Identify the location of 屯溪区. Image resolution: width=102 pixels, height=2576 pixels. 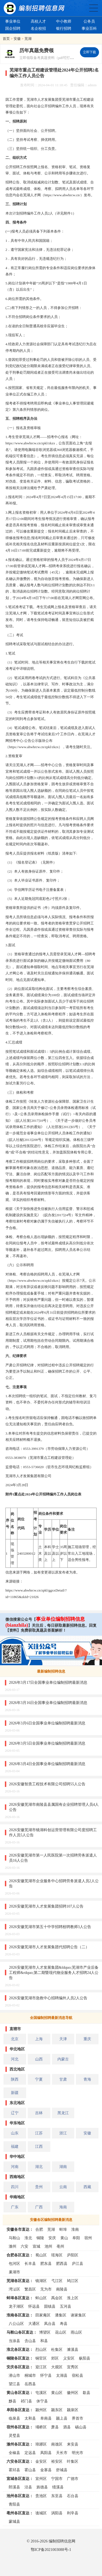
(41, 2392).